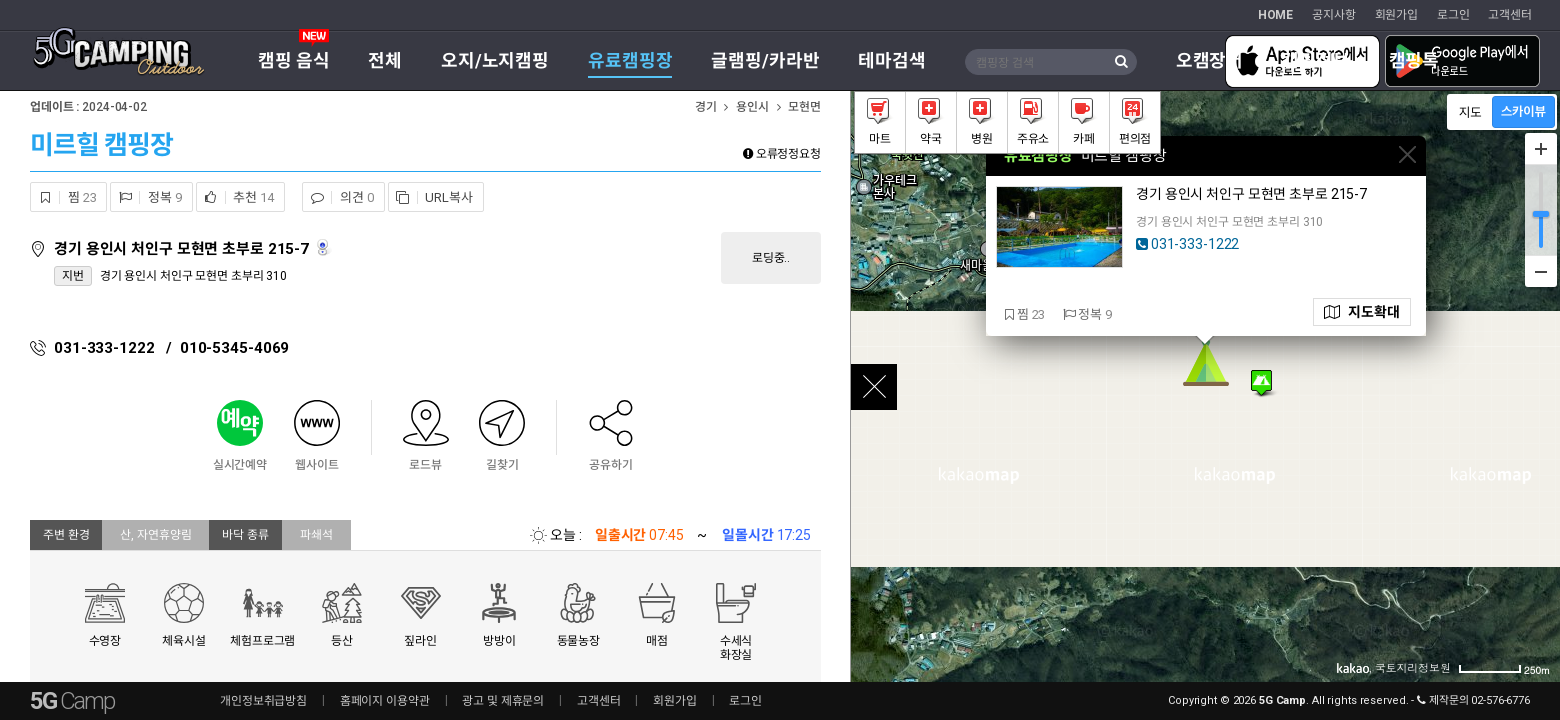 The image size is (1560, 720). Describe the element at coordinates (1316, 60) in the screenshot. I see `캠핑정보` at that location.